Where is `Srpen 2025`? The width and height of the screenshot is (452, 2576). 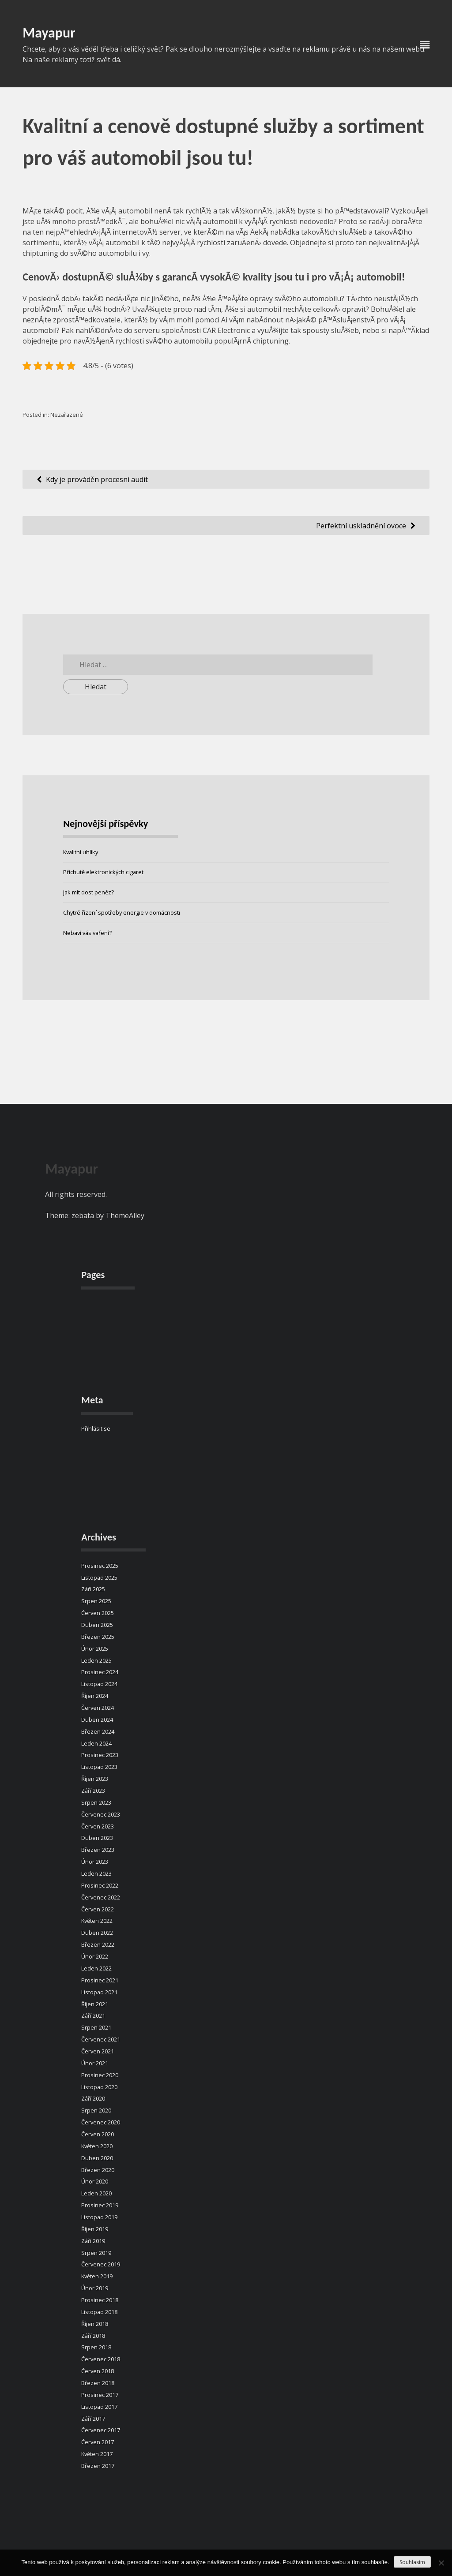 Srpen 2025 is located at coordinates (96, 1601).